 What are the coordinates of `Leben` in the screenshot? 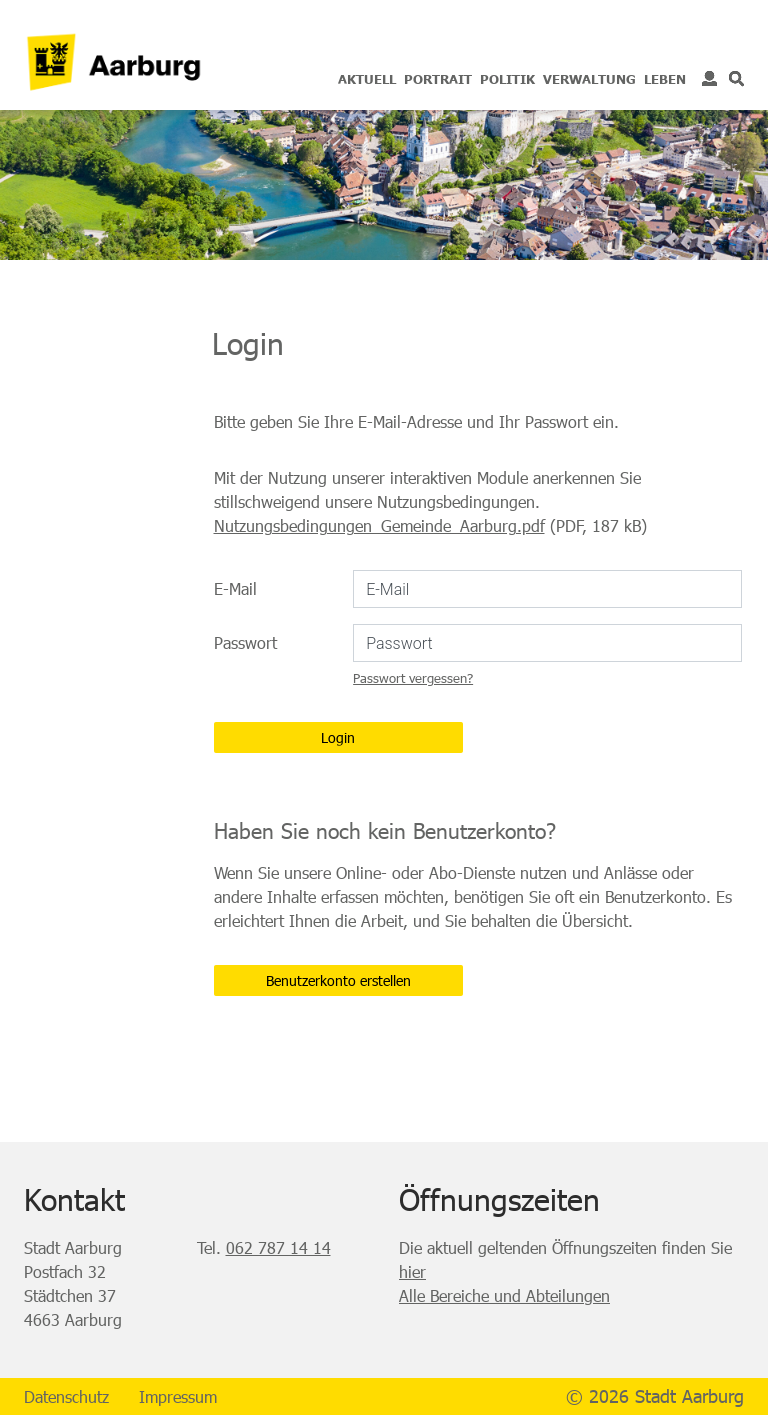 It's located at (665, 79).